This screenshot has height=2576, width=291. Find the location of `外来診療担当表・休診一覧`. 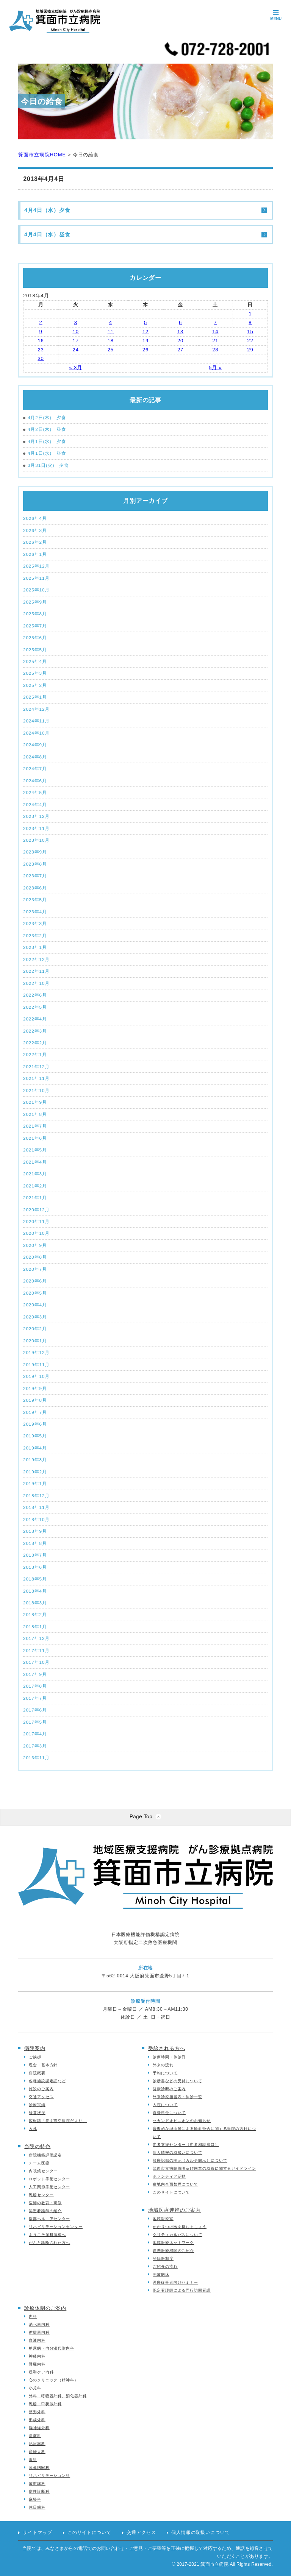

外来診療担当表・休診一覧 is located at coordinates (177, 2097).